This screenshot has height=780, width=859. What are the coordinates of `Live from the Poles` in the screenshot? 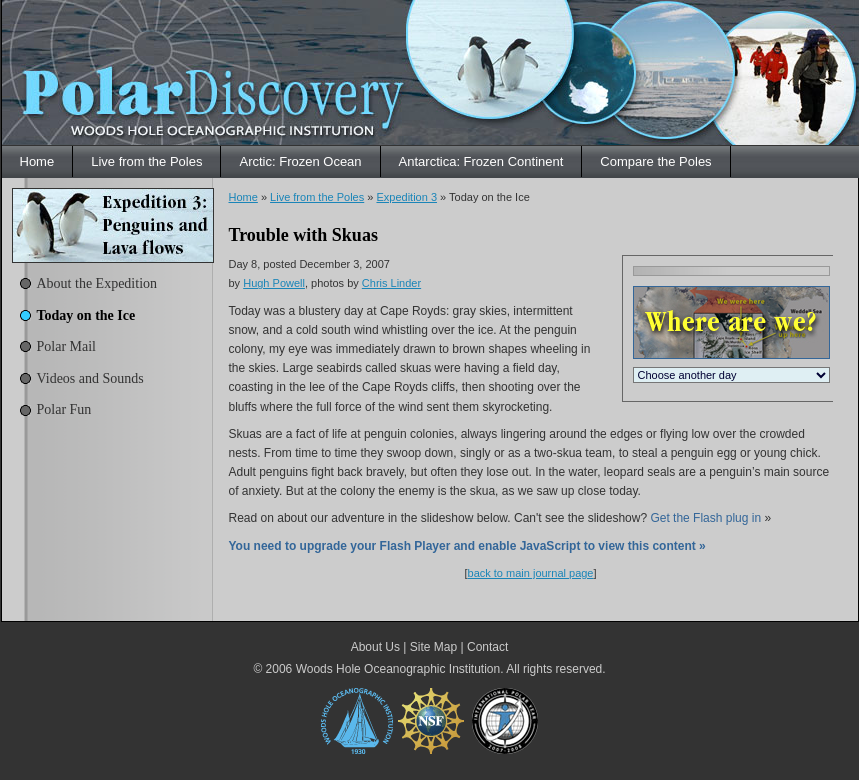 It's located at (146, 161).